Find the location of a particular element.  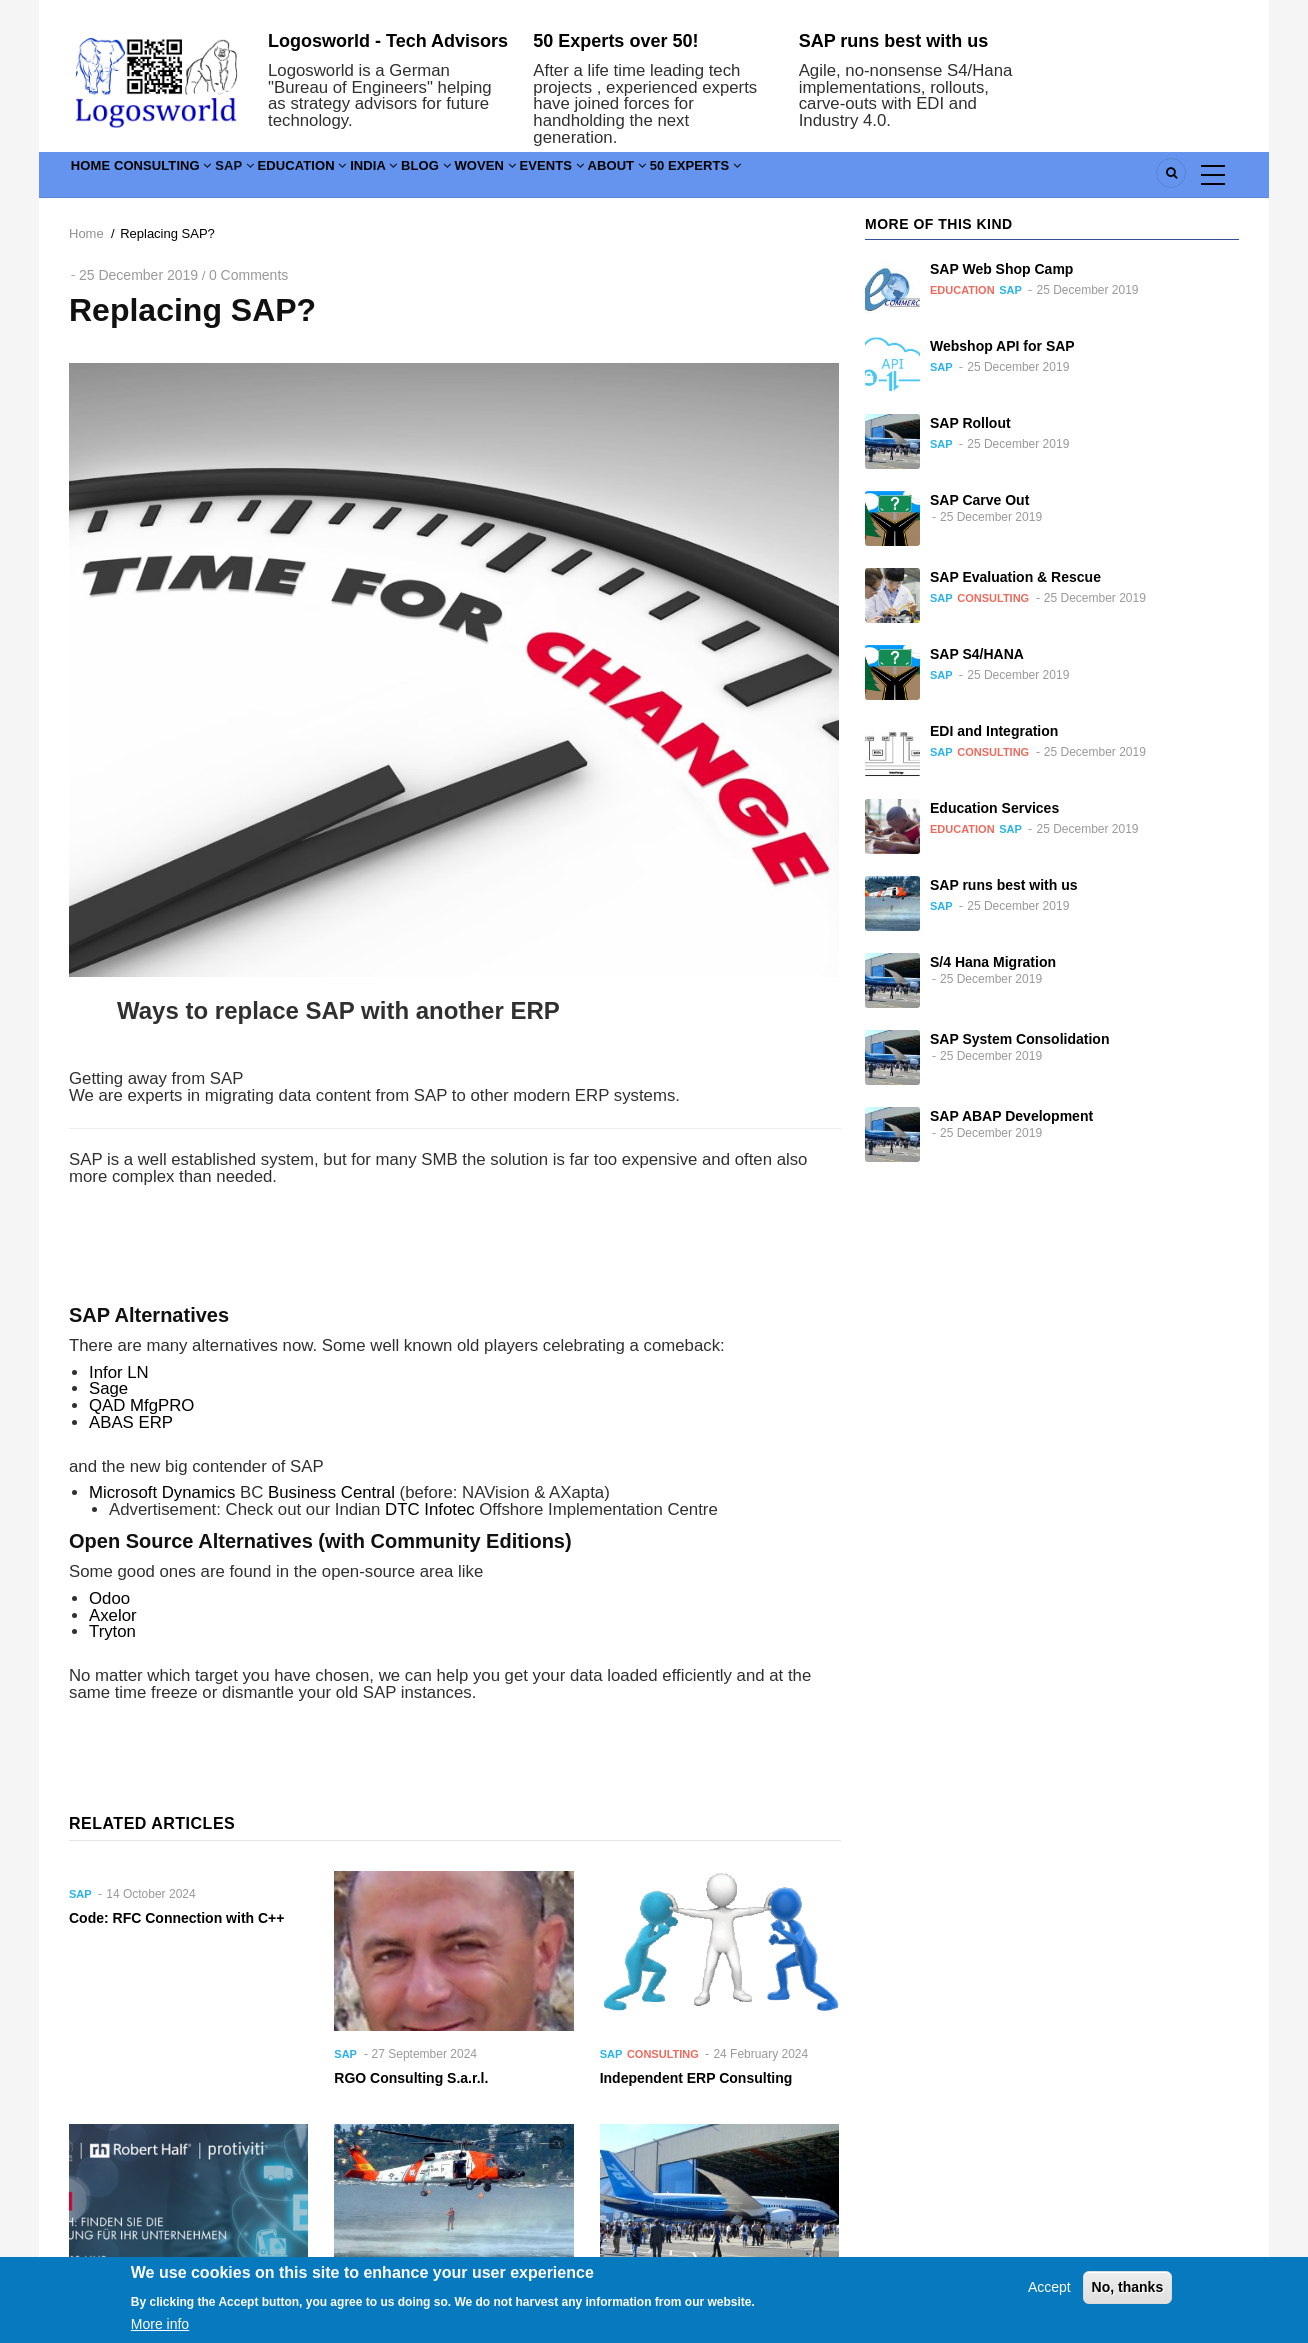

SAP runs best with us is located at coordinates (894, 41).